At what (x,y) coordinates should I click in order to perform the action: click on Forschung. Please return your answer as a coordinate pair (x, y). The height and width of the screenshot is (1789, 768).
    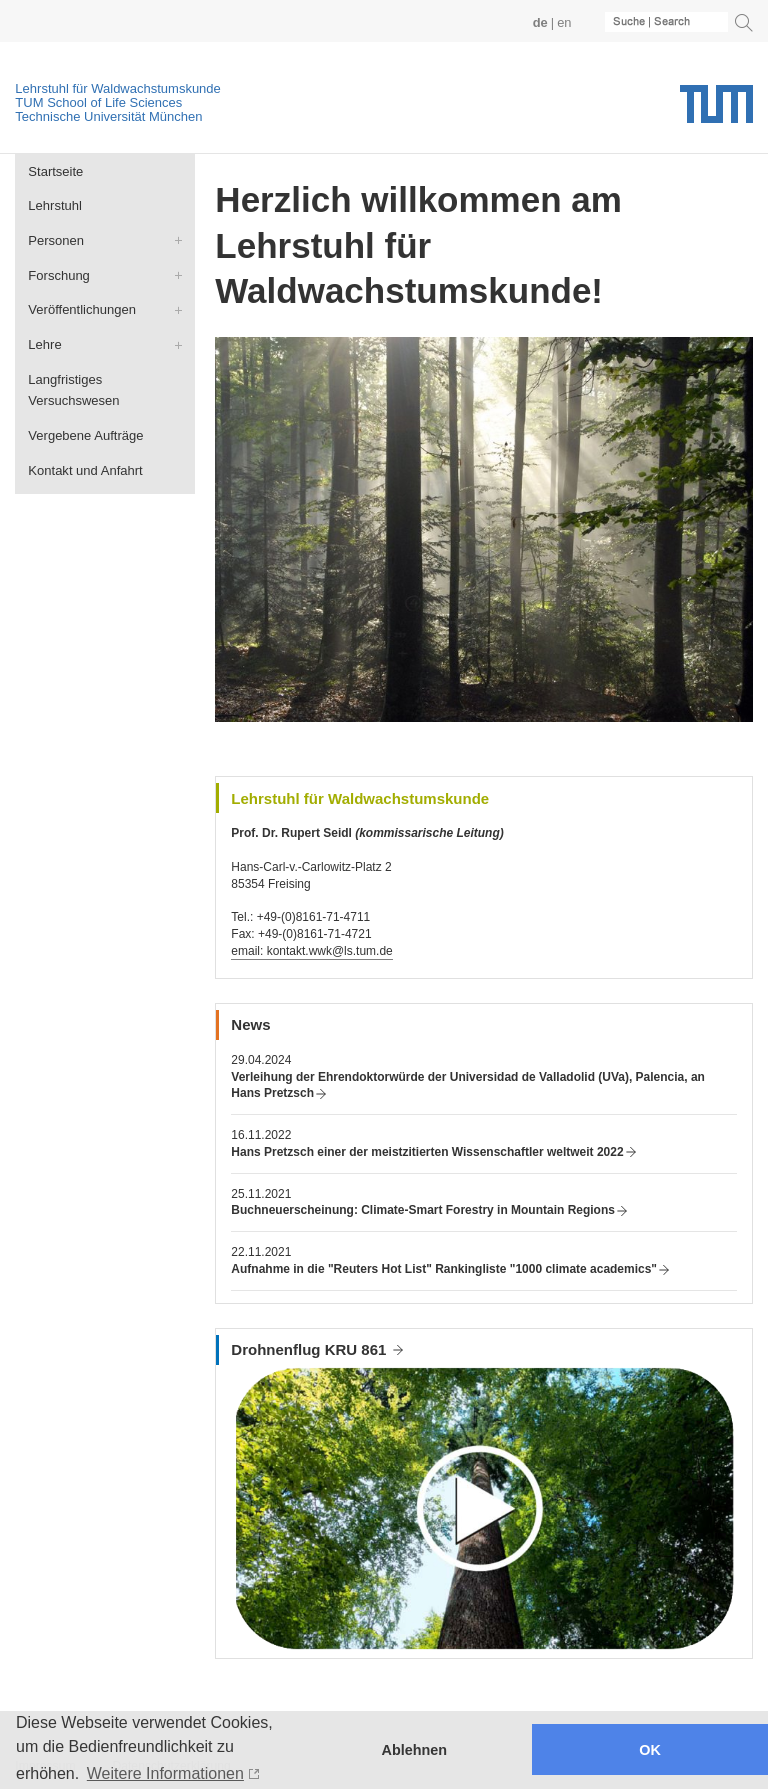
    Looking at the image, I should click on (59, 275).